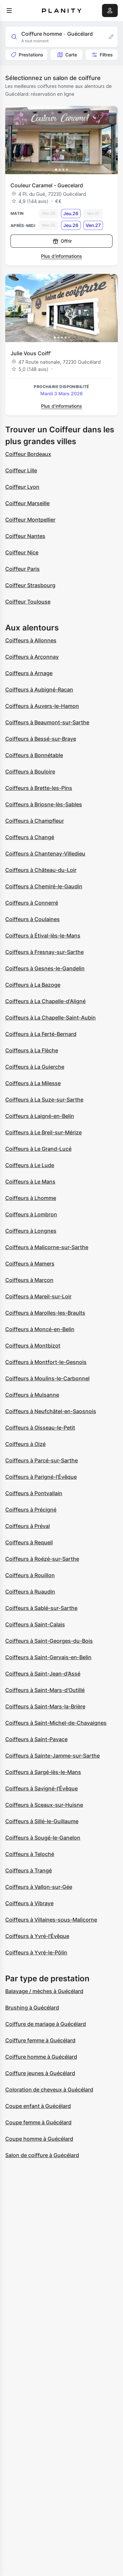  I want to click on Coiffeurs à Montfort-le-Gesnois, so click(46, 1362).